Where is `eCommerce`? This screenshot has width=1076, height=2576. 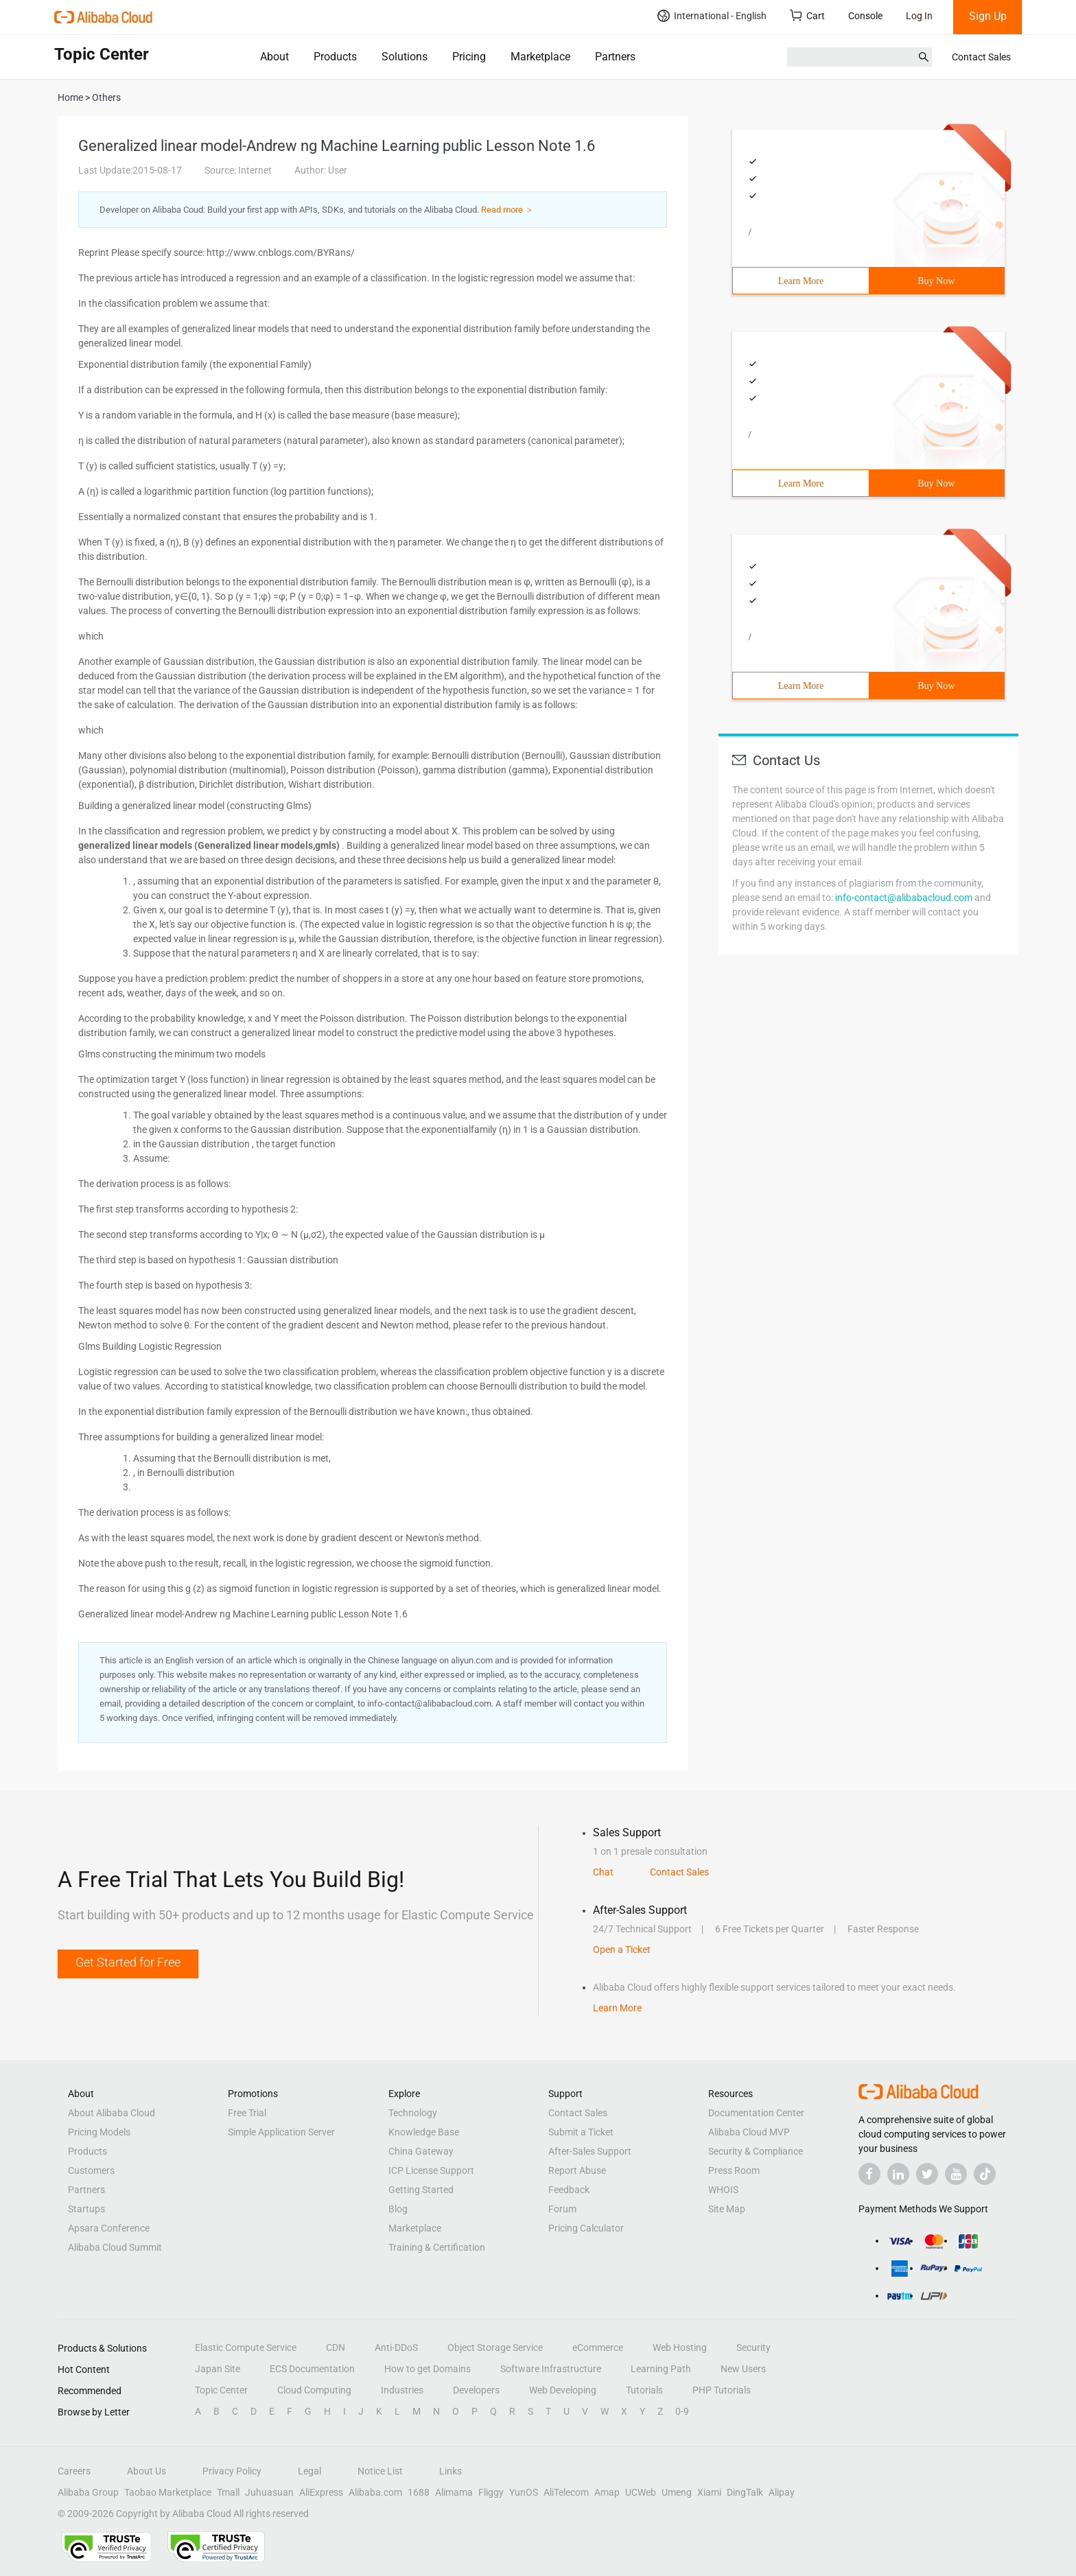 eCommerce is located at coordinates (597, 2347).